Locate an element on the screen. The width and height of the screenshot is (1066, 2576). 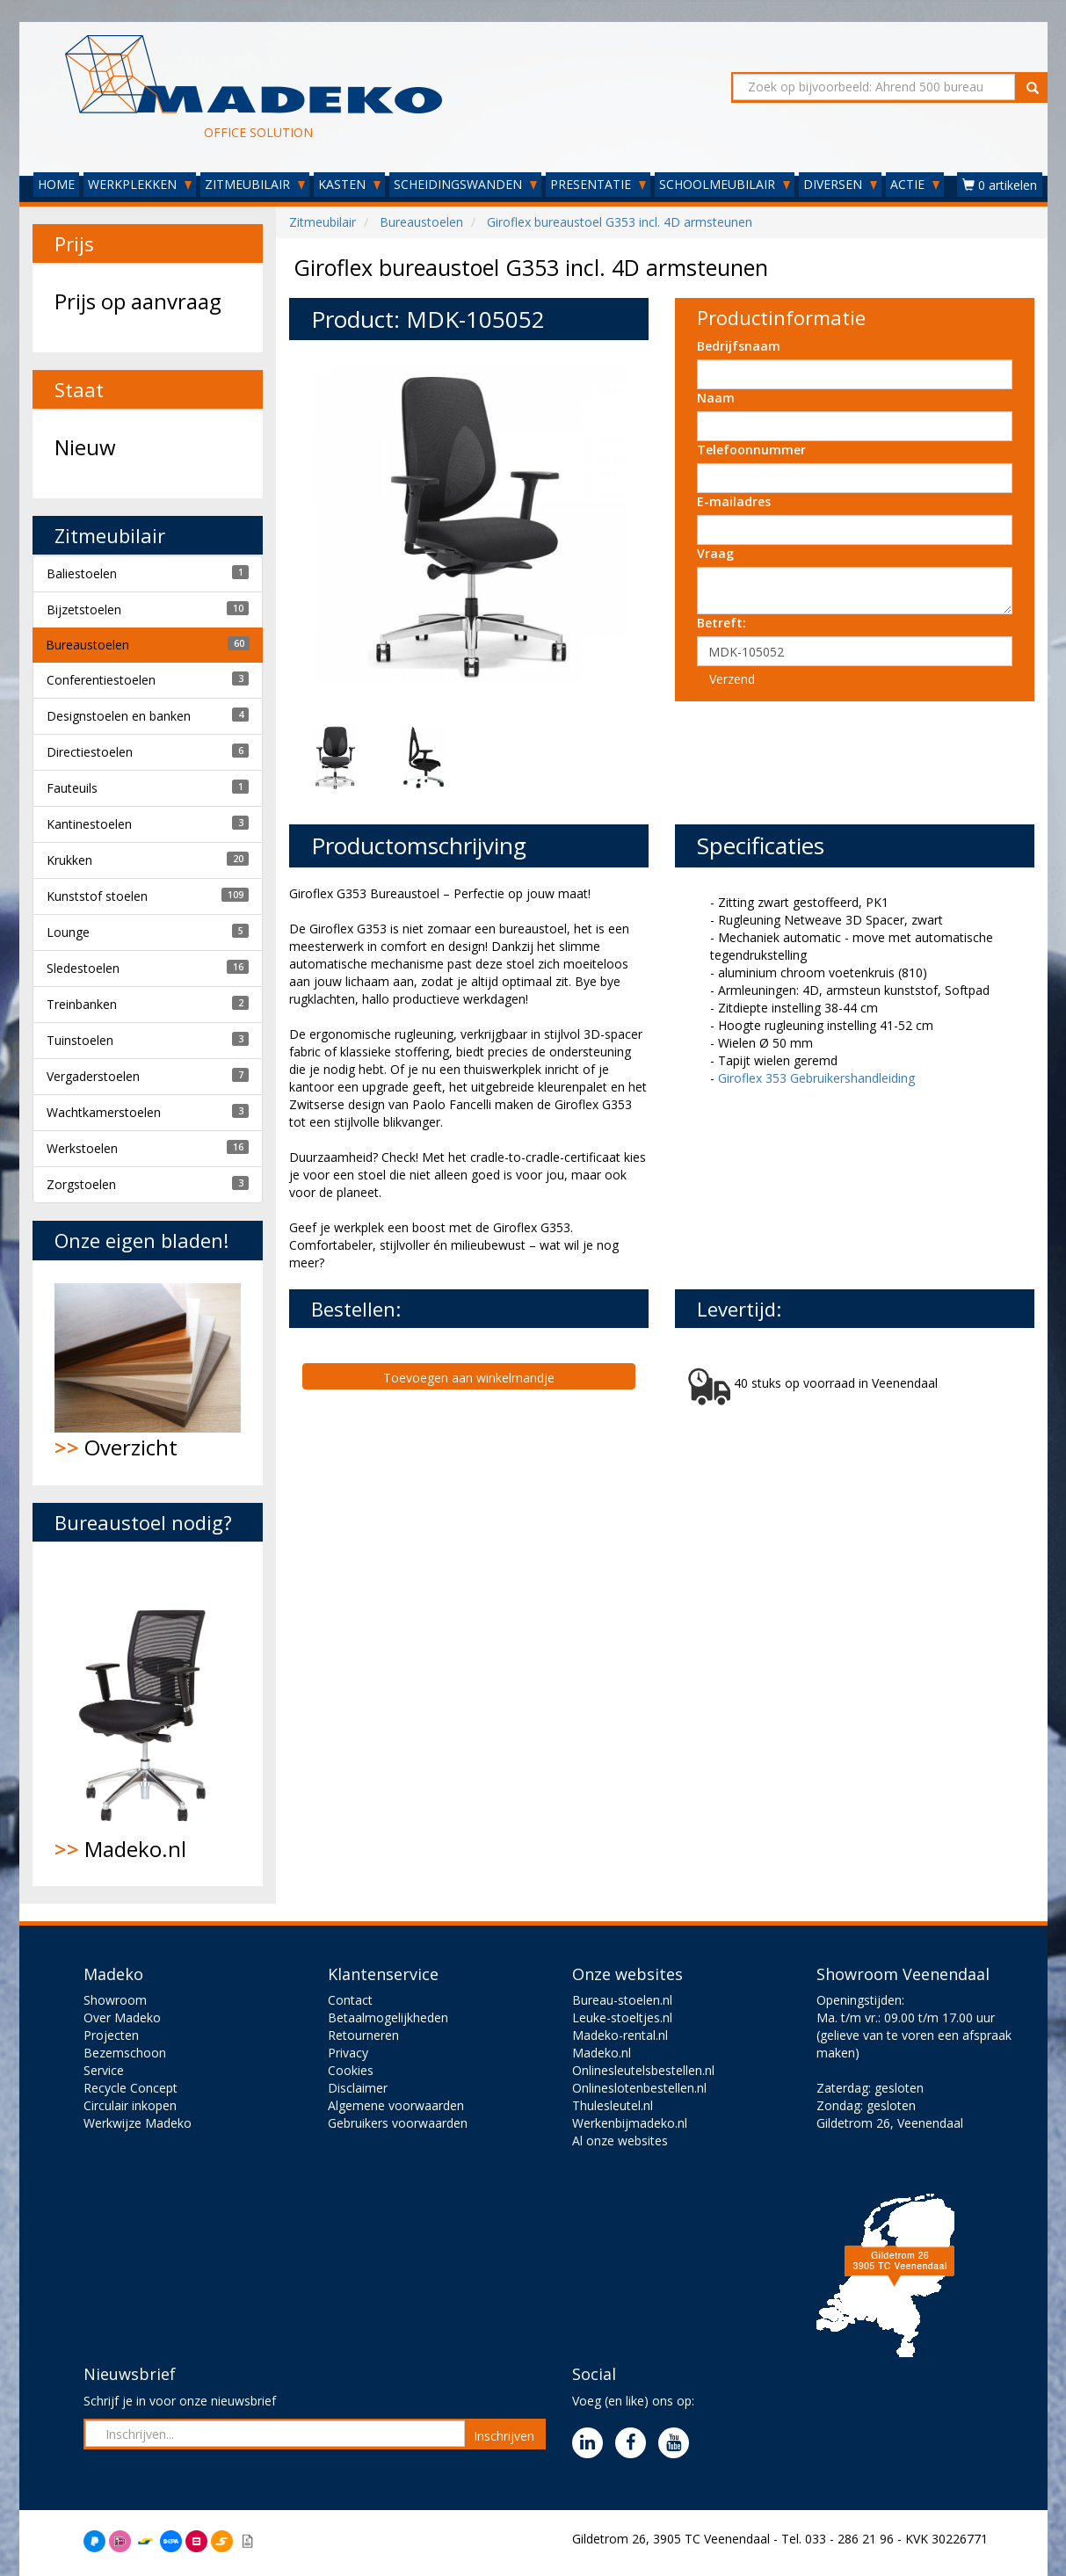
Conferentiestoelen is located at coordinates (101, 679).